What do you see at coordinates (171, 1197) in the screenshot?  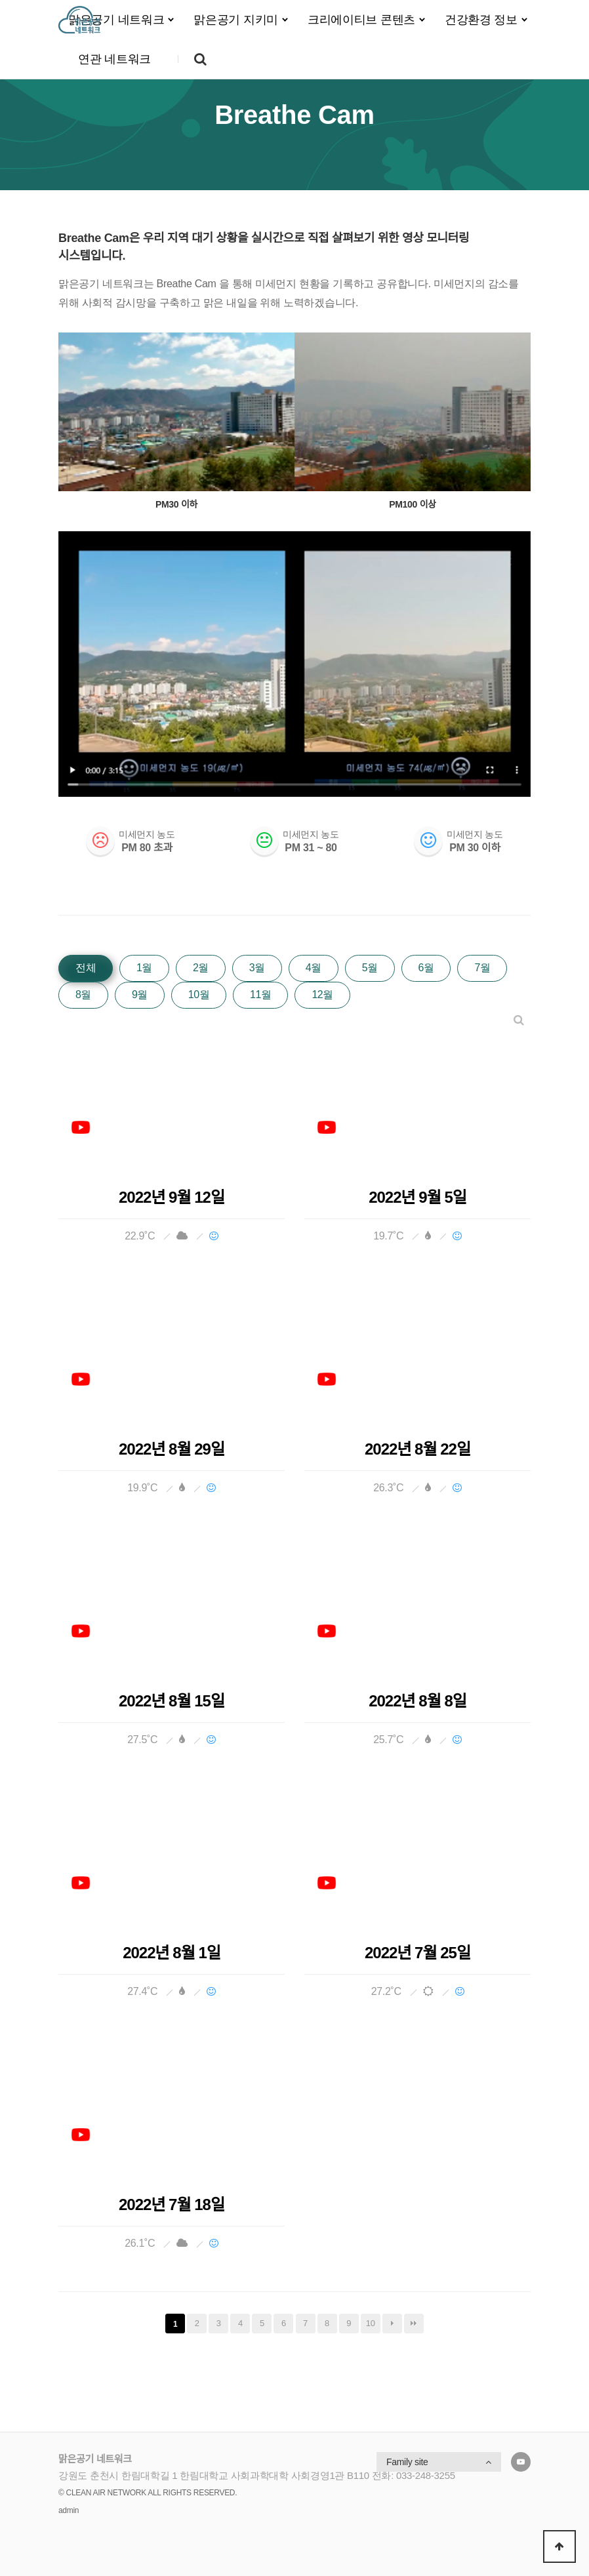 I see `2022년 9월 12일` at bounding box center [171, 1197].